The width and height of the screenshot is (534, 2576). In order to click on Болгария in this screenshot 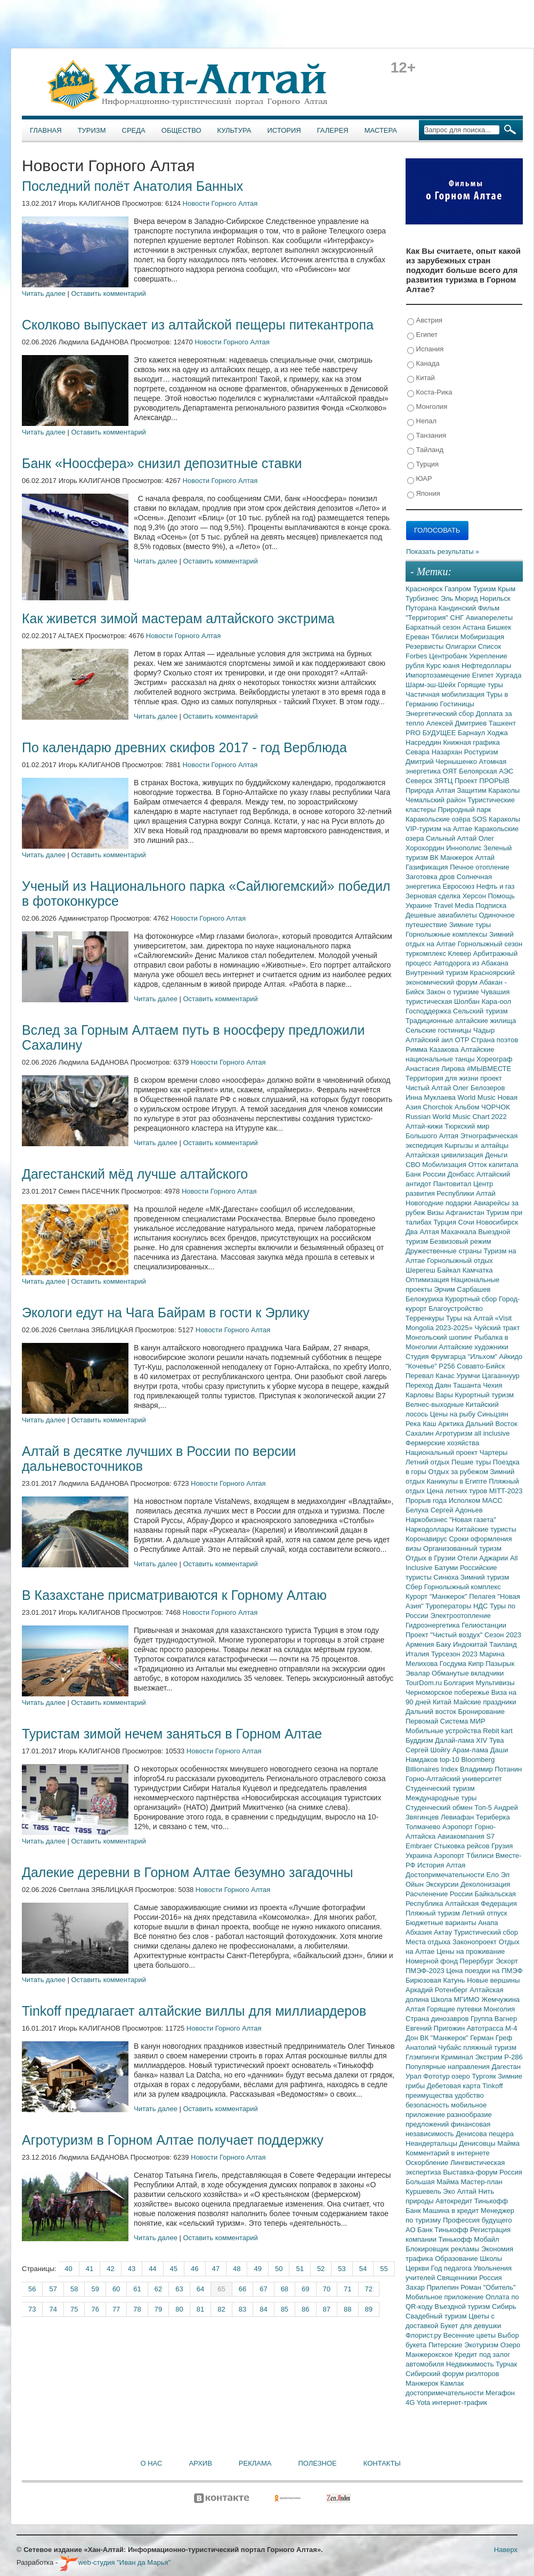, I will do `click(460, 1683)`.